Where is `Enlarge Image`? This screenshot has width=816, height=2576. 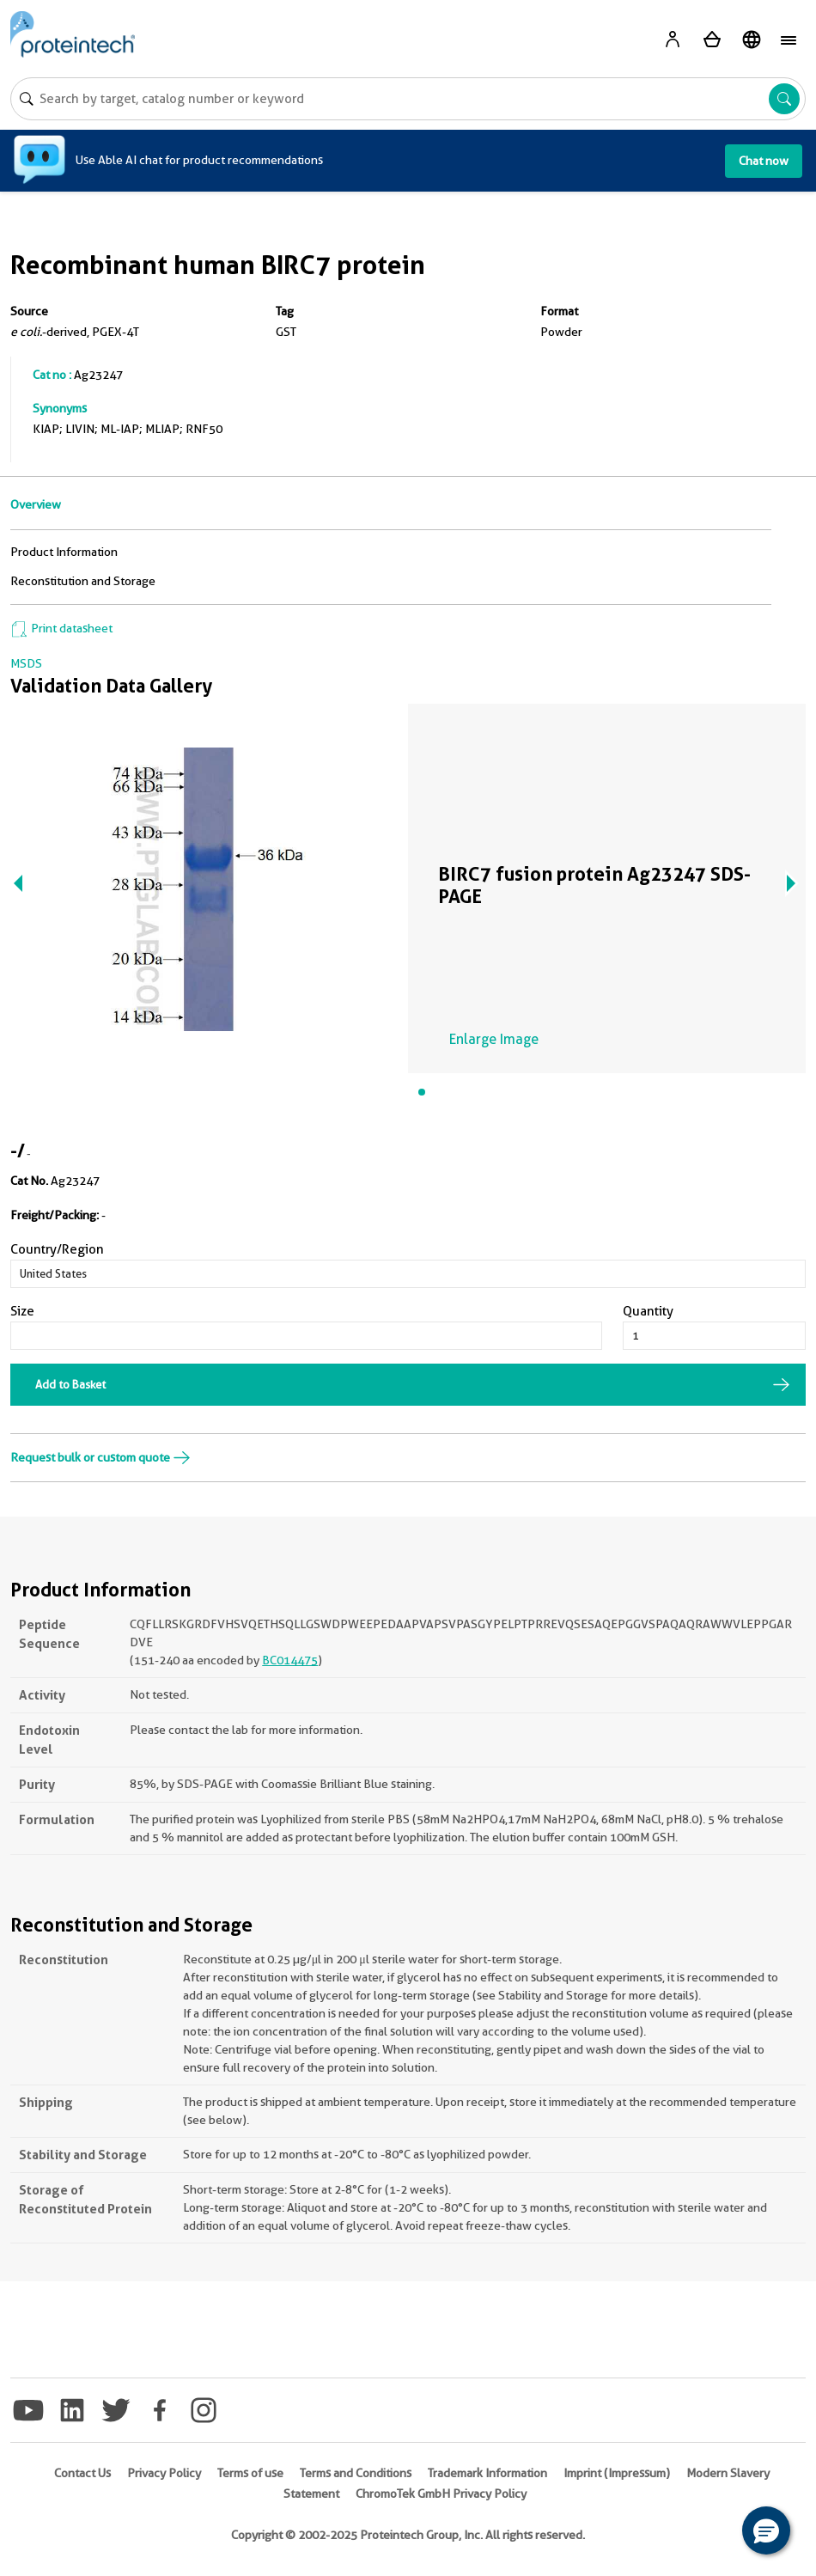
Enlarge Image is located at coordinates (494, 1039).